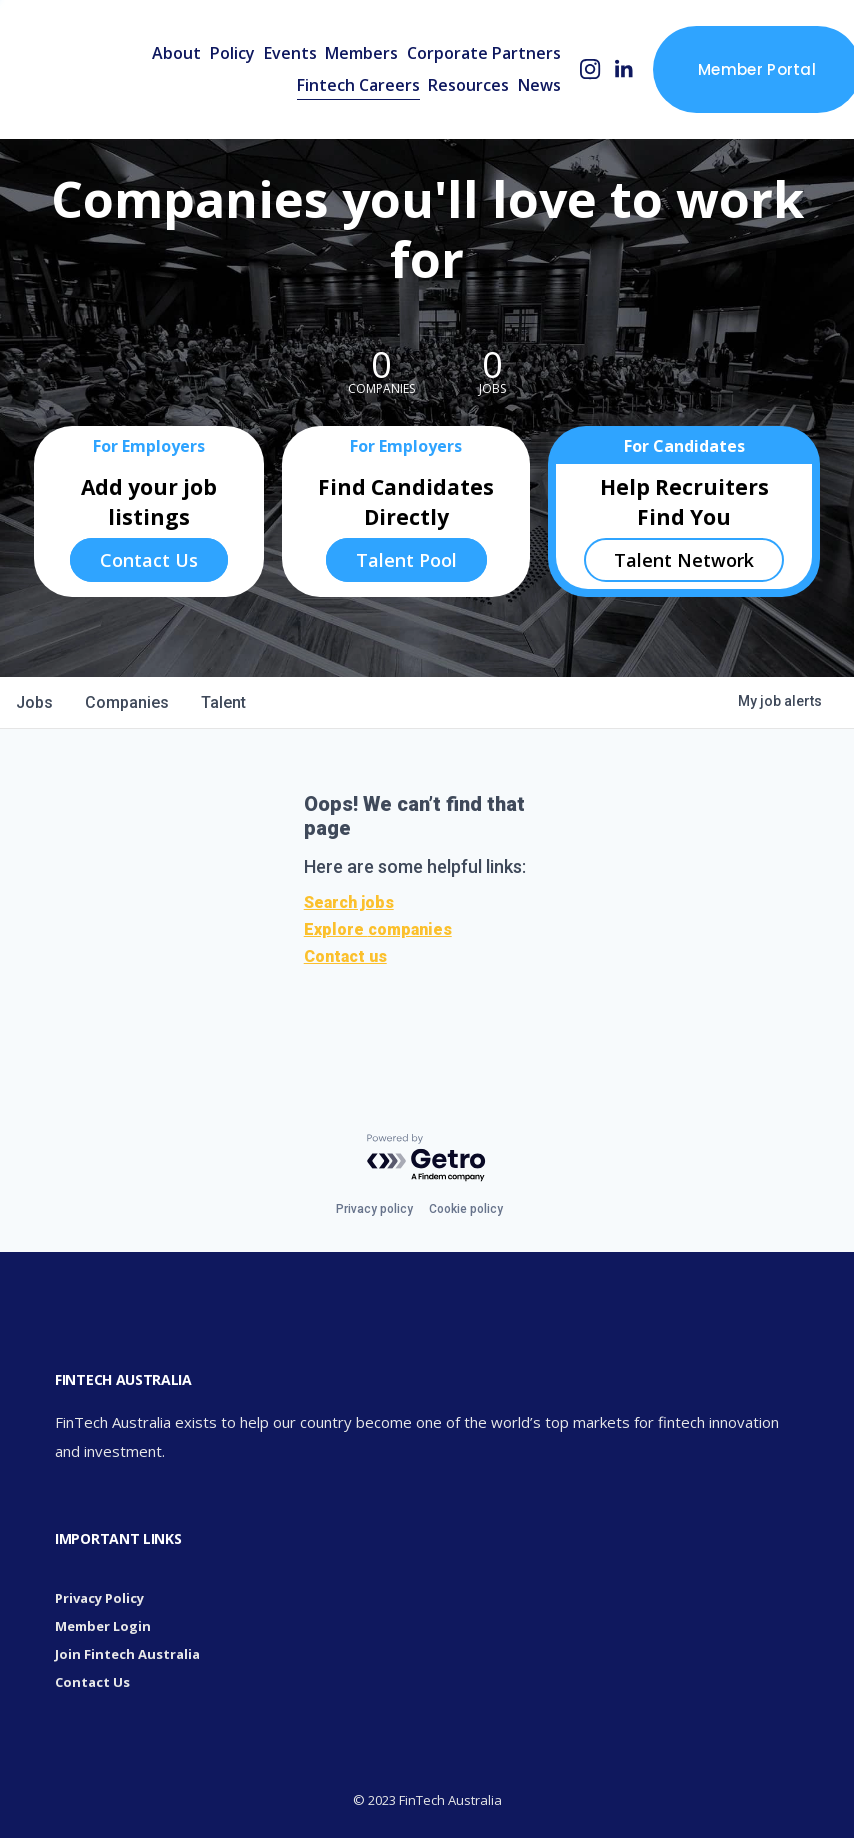 The height and width of the screenshot is (1838, 854). Describe the element at coordinates (466, 1209) in the screenshot. I see `Cookie policy` at that location.